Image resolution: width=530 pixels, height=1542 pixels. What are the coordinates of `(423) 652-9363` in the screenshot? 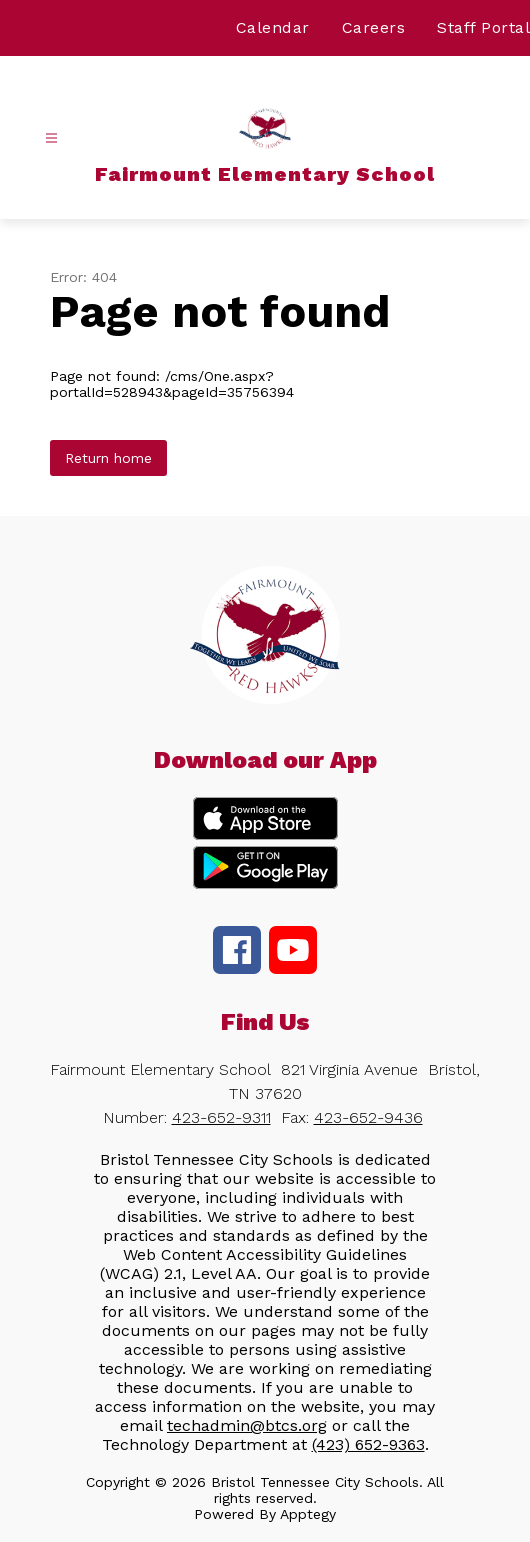 It's located at (368, 1444).